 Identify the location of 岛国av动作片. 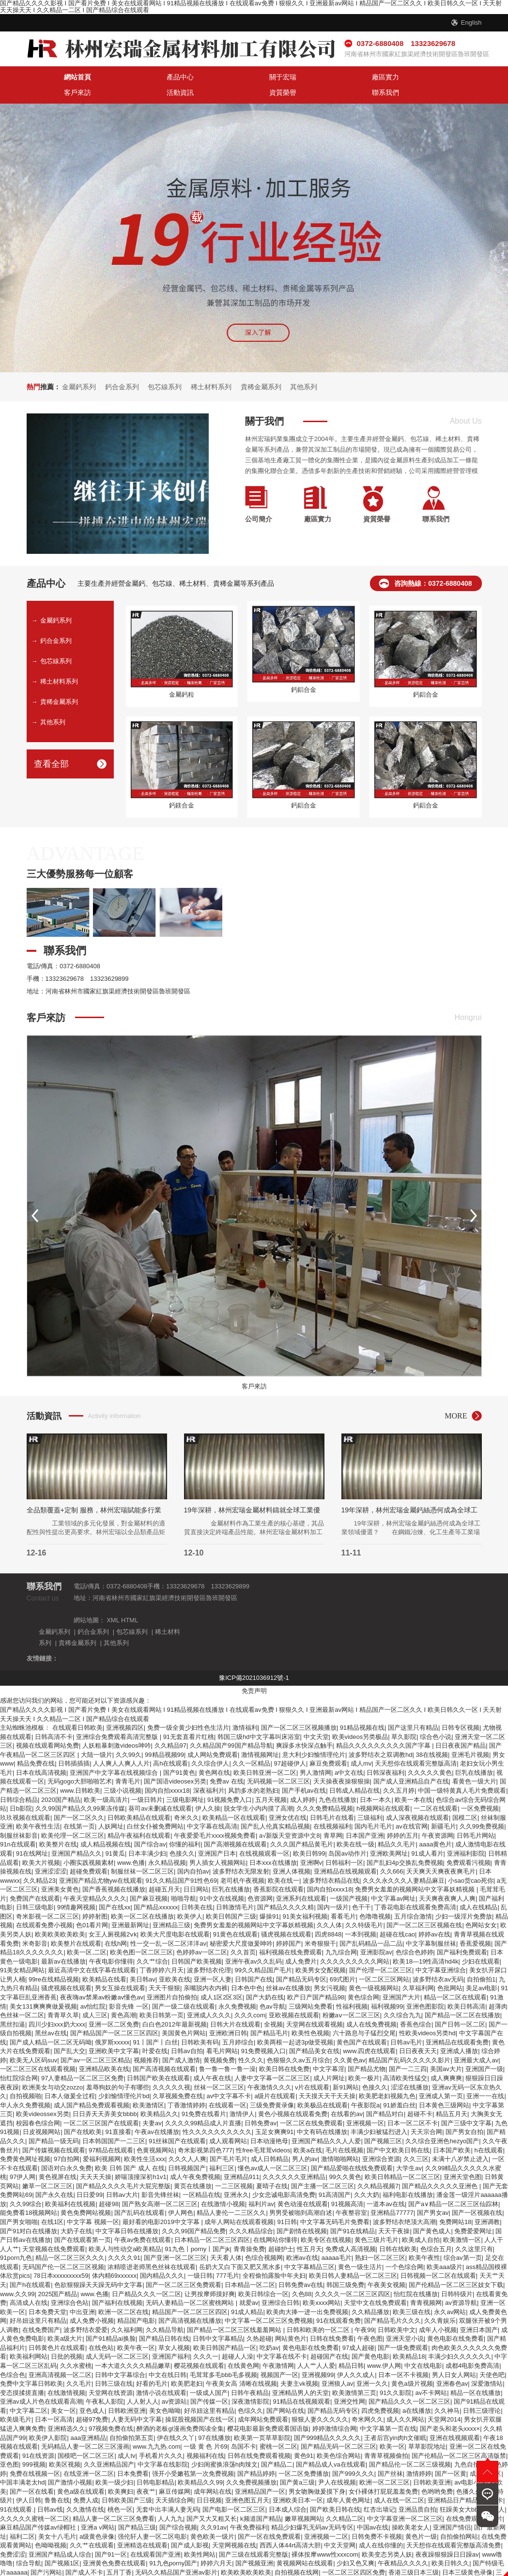
(347, 1834).